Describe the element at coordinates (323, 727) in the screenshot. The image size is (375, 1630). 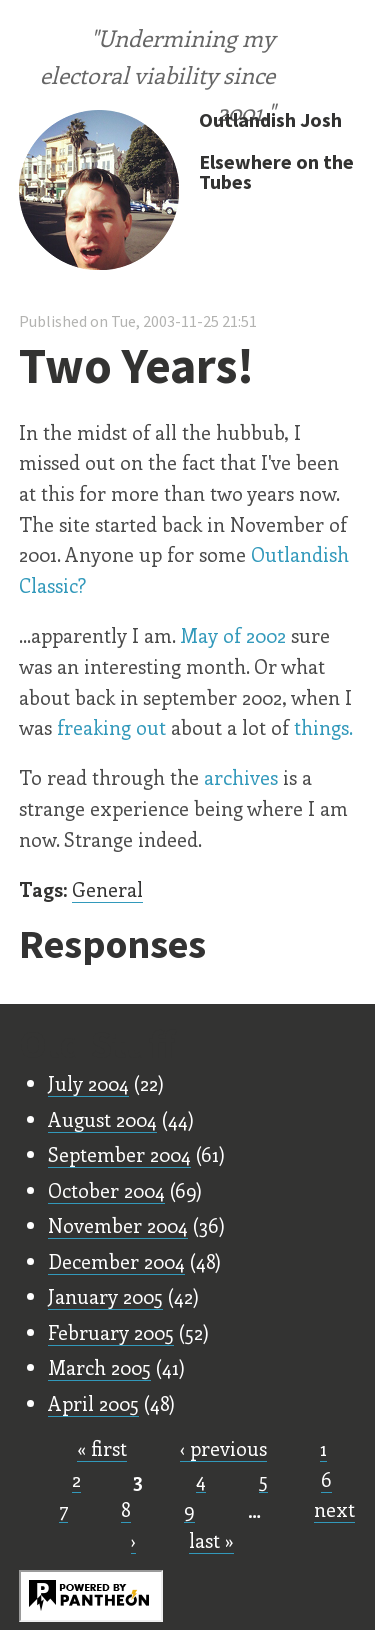
I see `things.` at that location.